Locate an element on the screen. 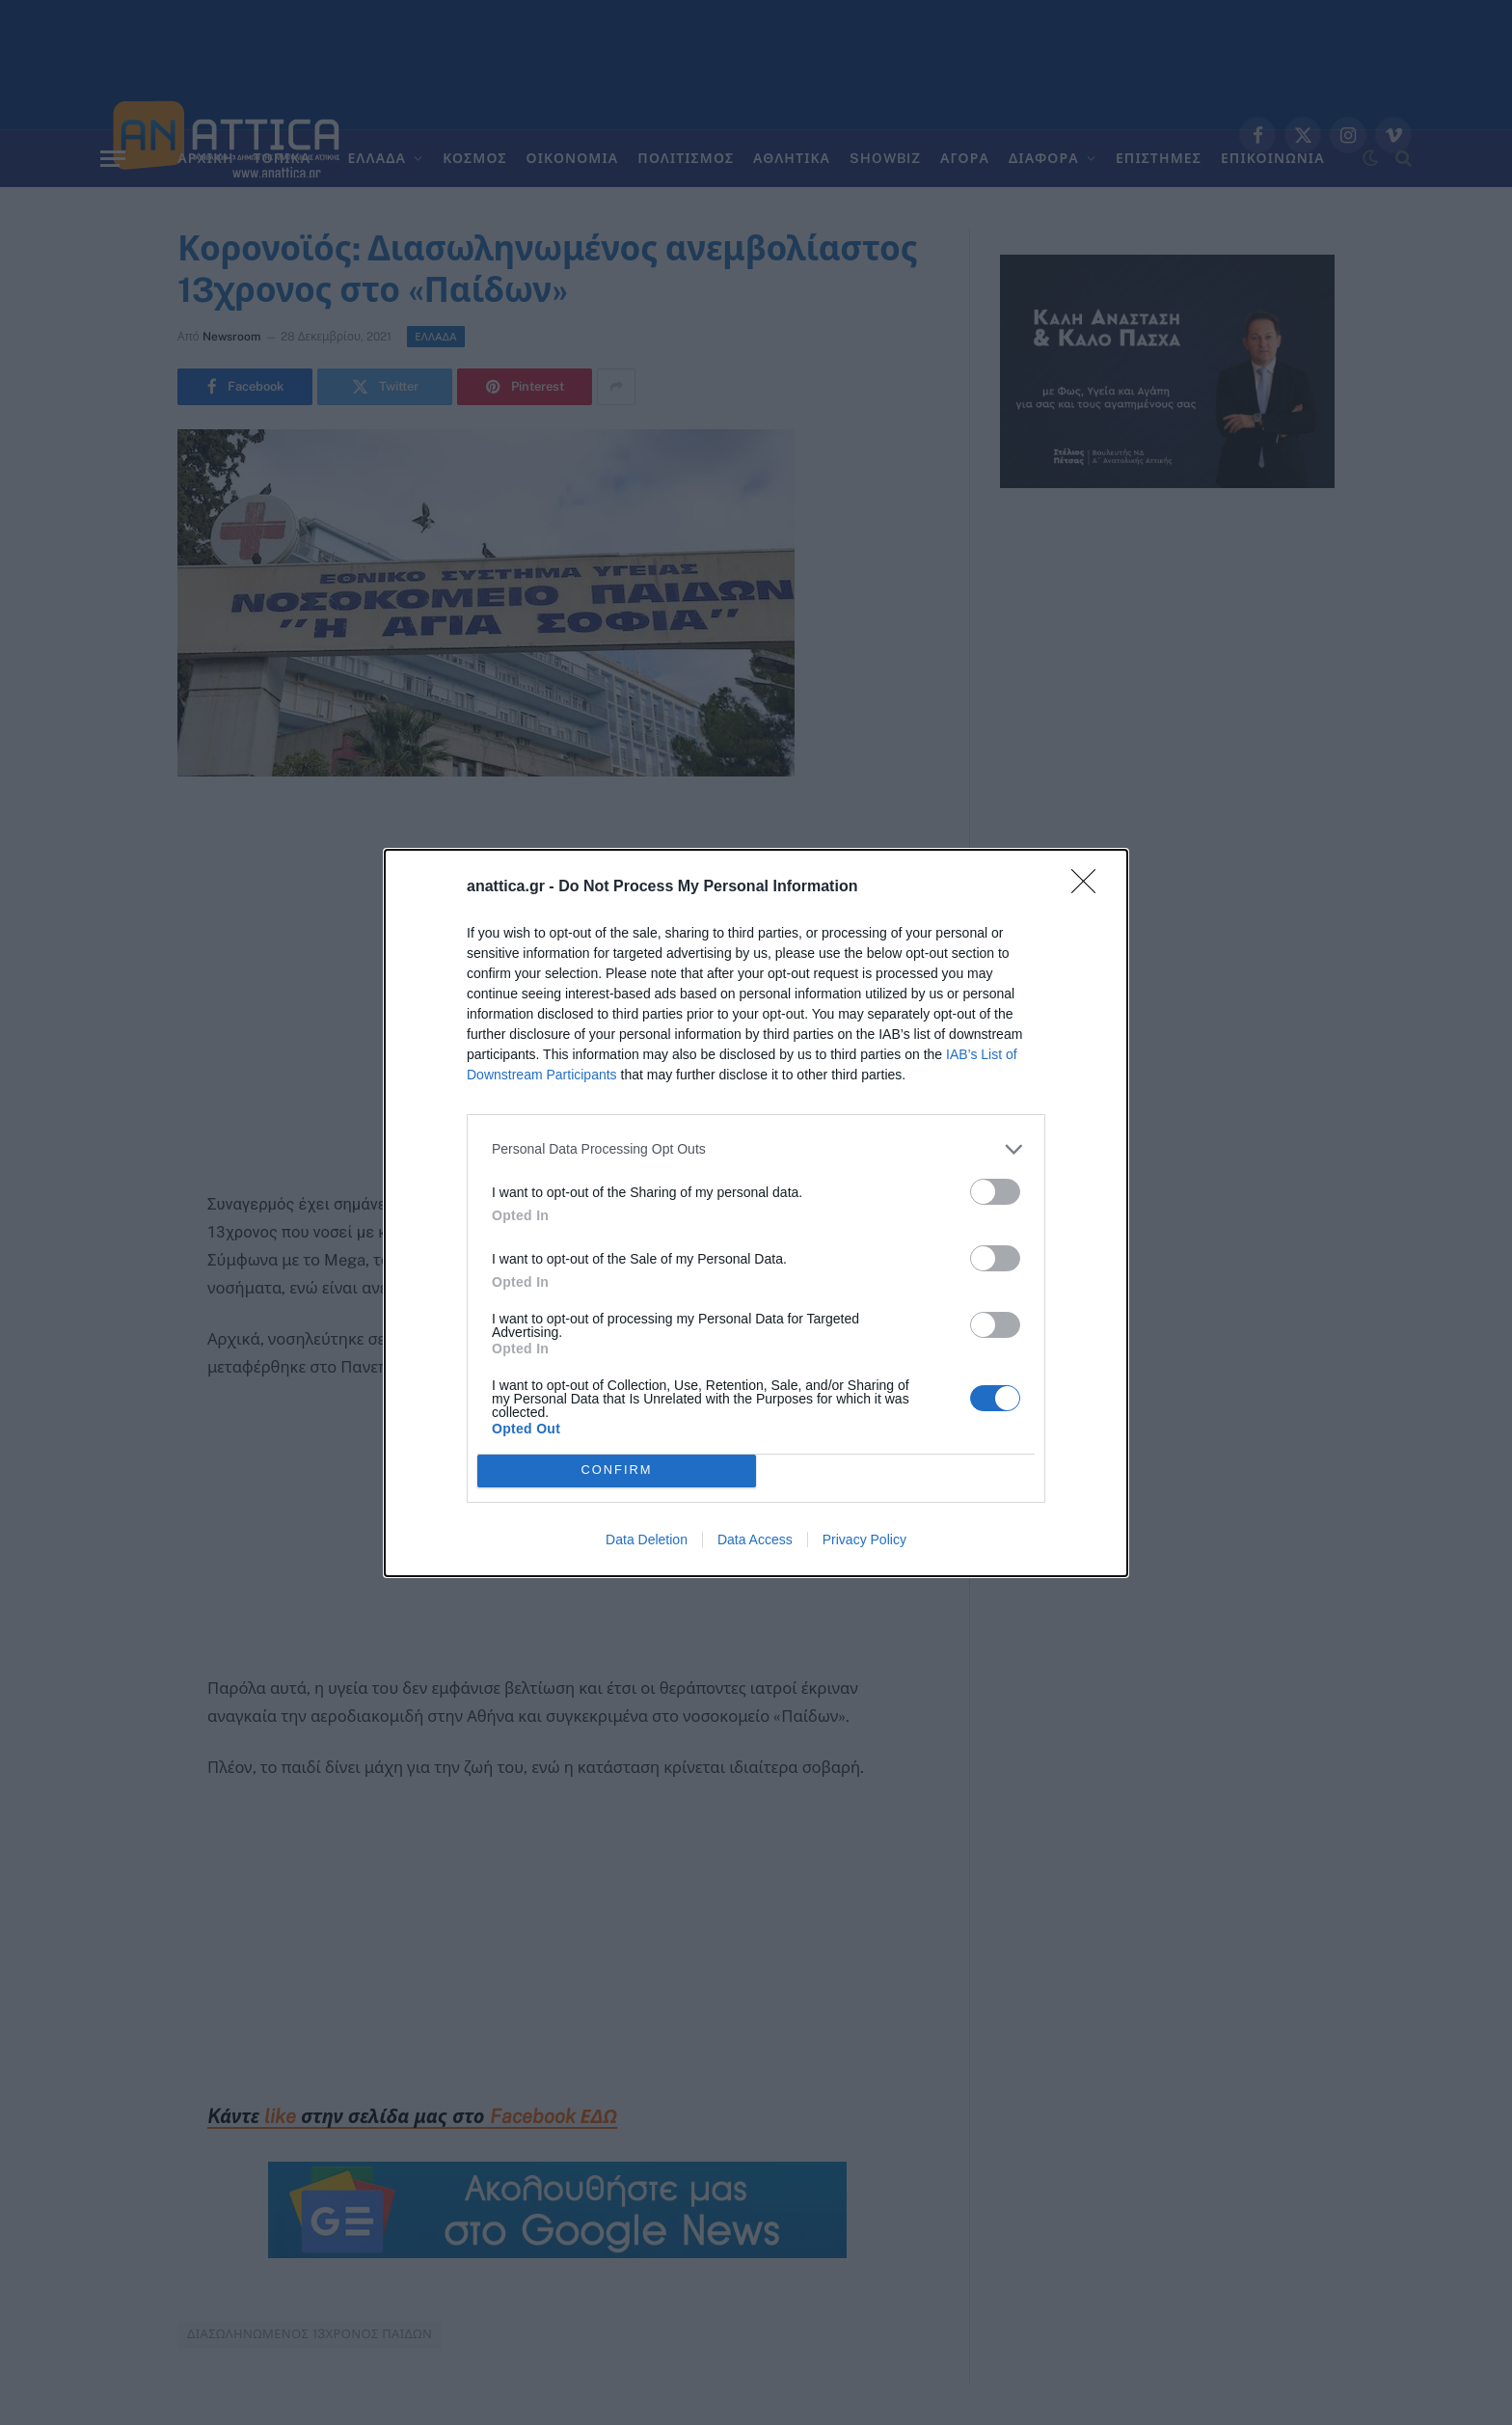  [listitem] is located at coordinates (756, 1149).